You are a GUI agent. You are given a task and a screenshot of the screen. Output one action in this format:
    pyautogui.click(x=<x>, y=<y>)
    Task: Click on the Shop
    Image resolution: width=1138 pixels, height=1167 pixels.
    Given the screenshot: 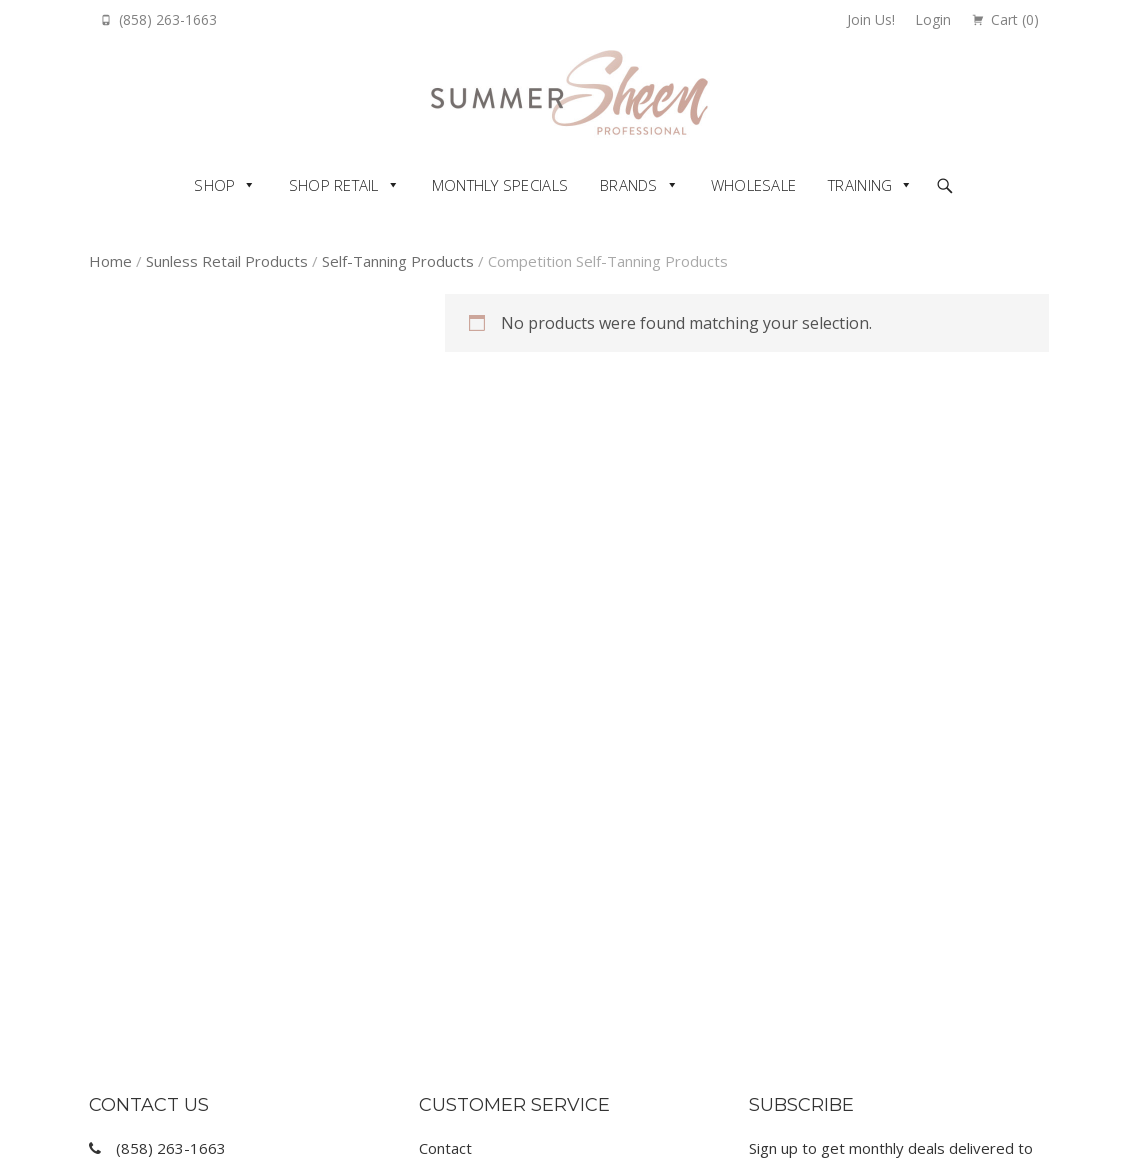 What is the action you would take?
    pyautogui.click(x=214, y=185)
    